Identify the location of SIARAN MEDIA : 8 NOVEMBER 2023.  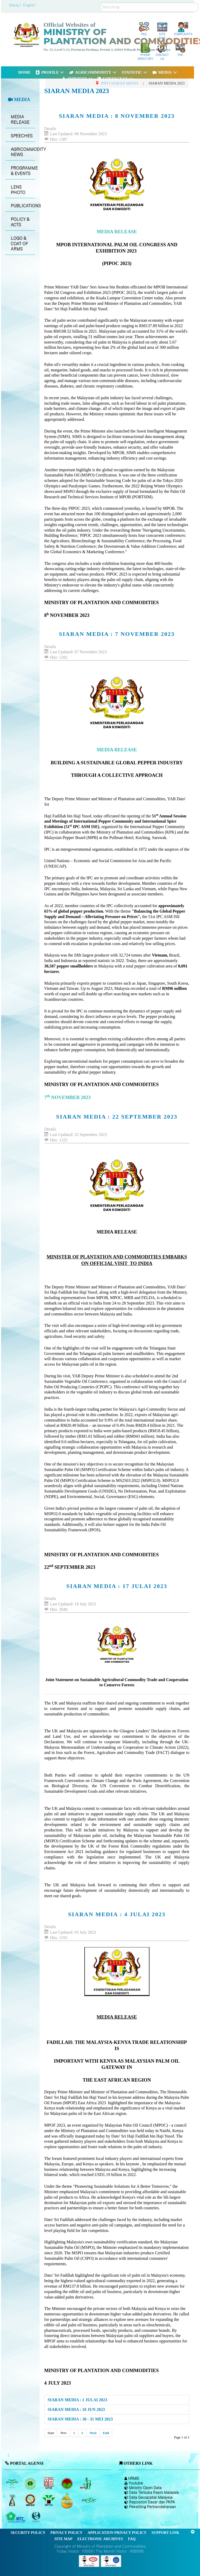
(116, 116).